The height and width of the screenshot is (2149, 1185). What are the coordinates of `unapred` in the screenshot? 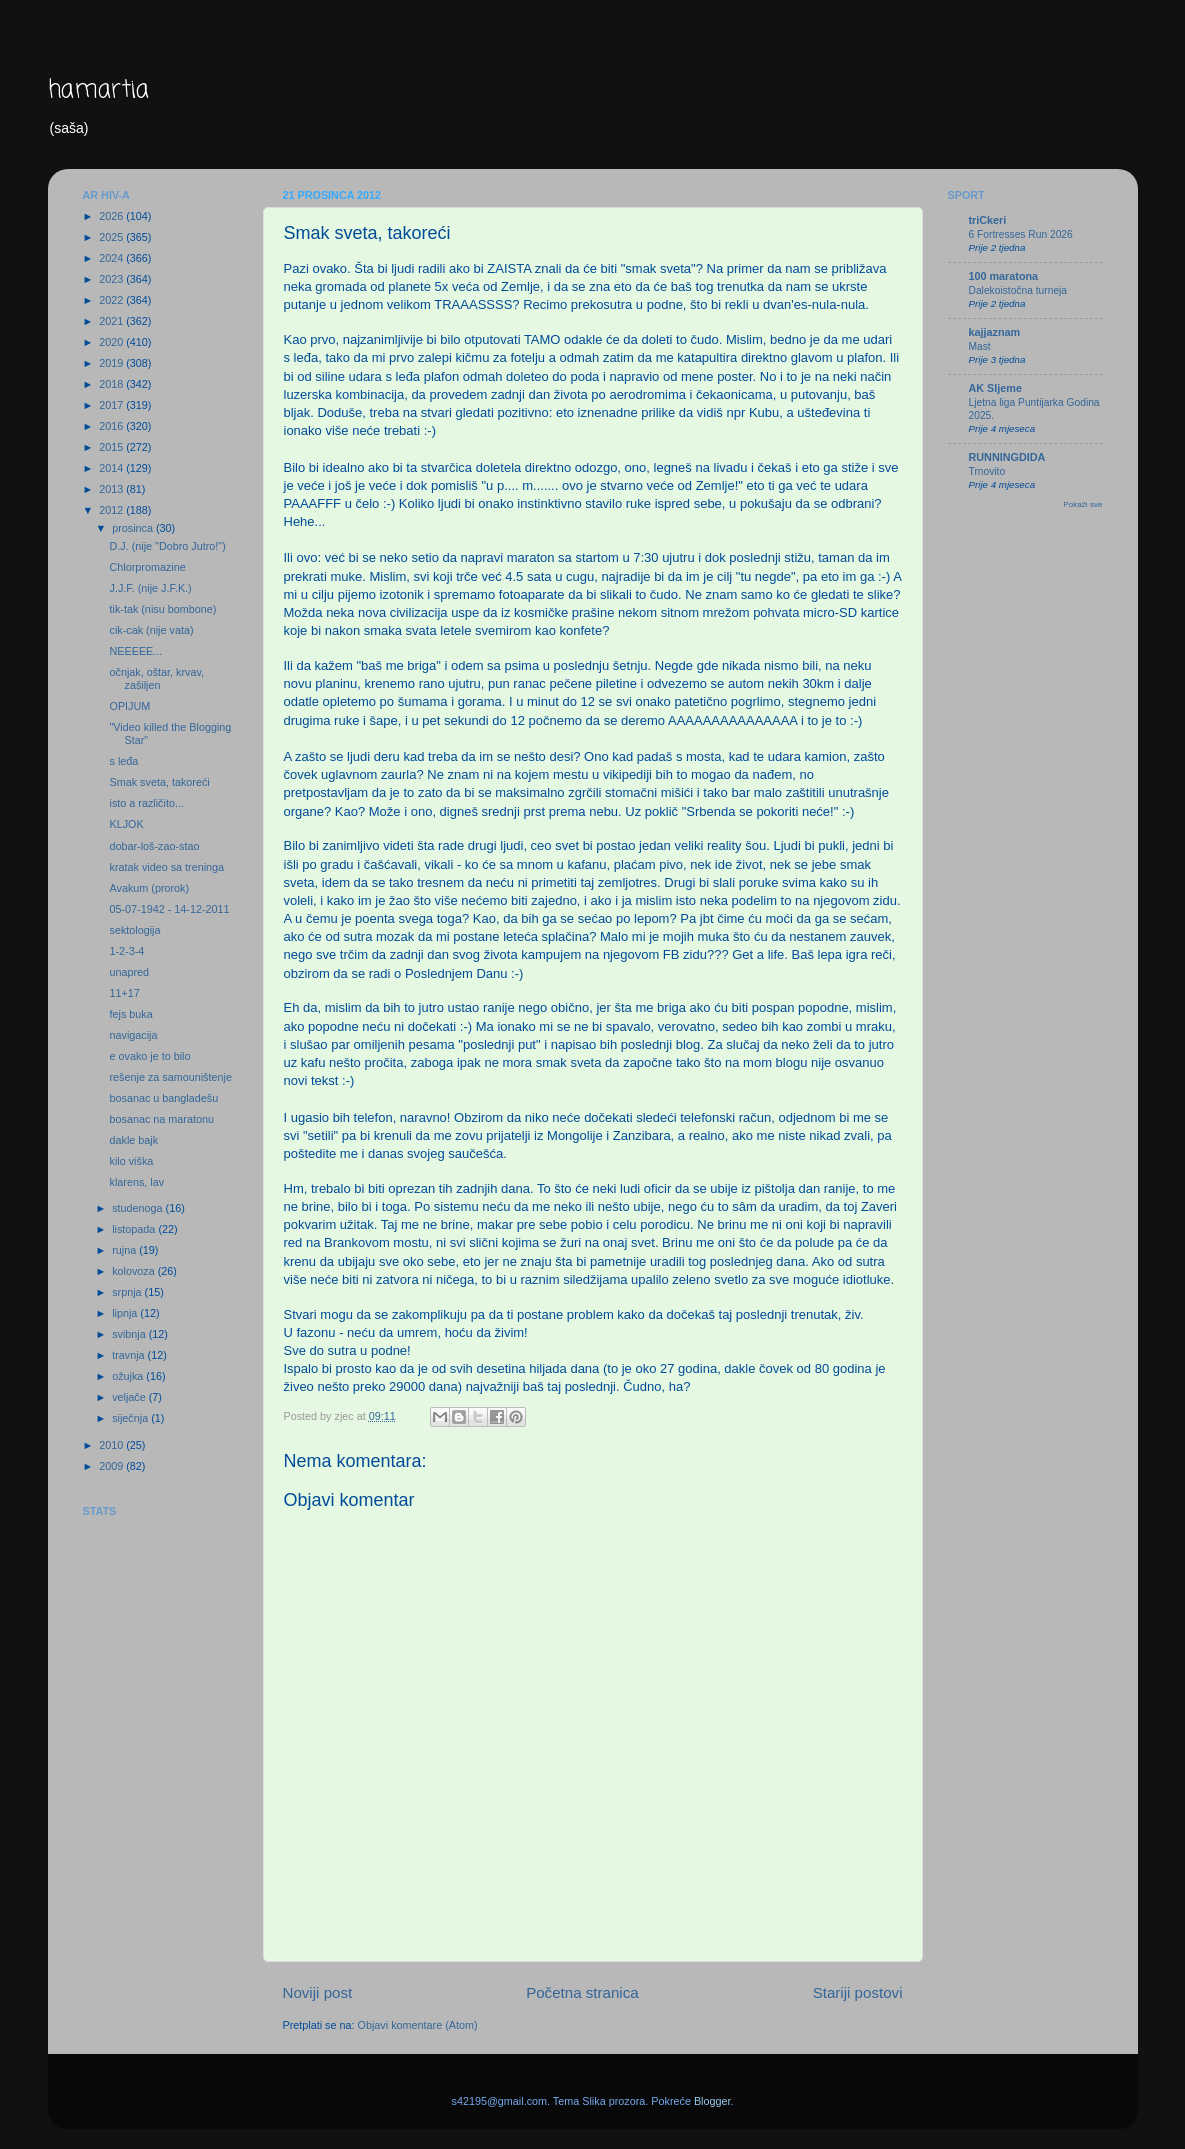 It's located at (129, 972).